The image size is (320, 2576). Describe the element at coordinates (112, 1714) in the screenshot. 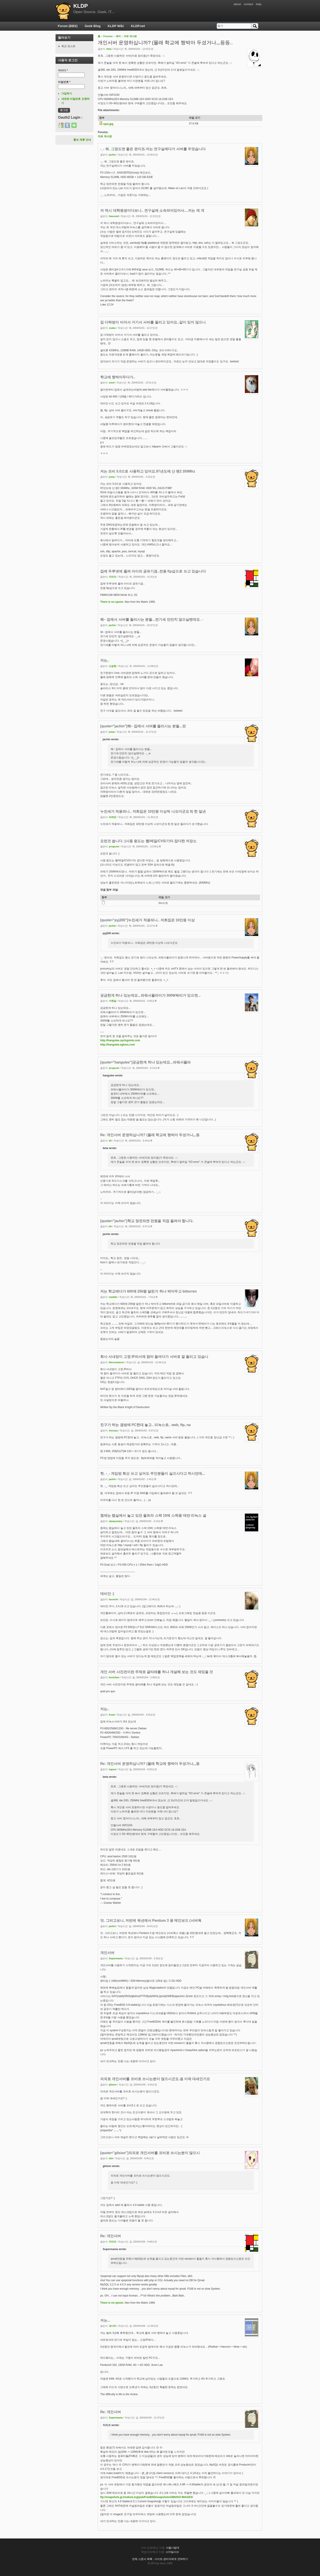

I see `frowt` at that location.